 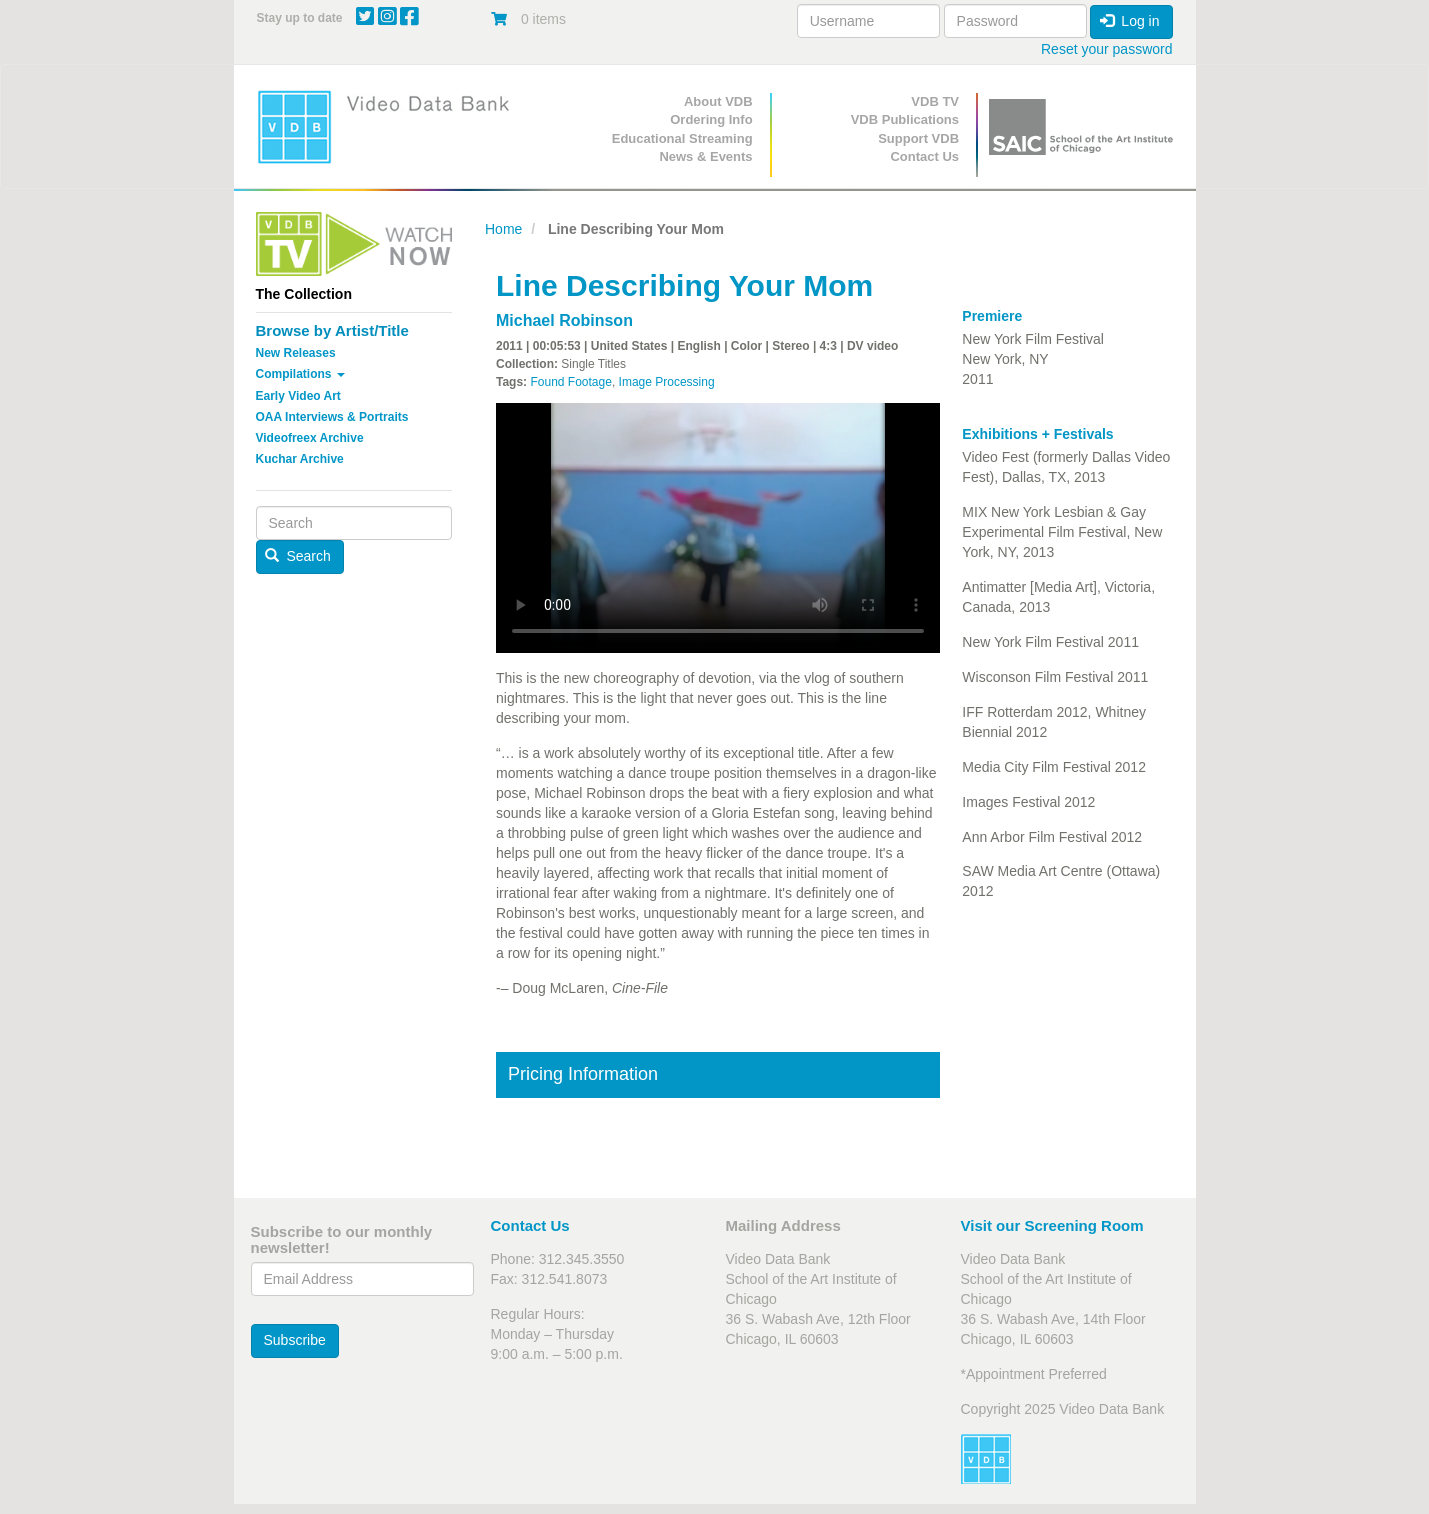 What do you see at coordinates (295, 1340) in the screenshot?
I see `Subscribe` at bounding box center [295, 1340].